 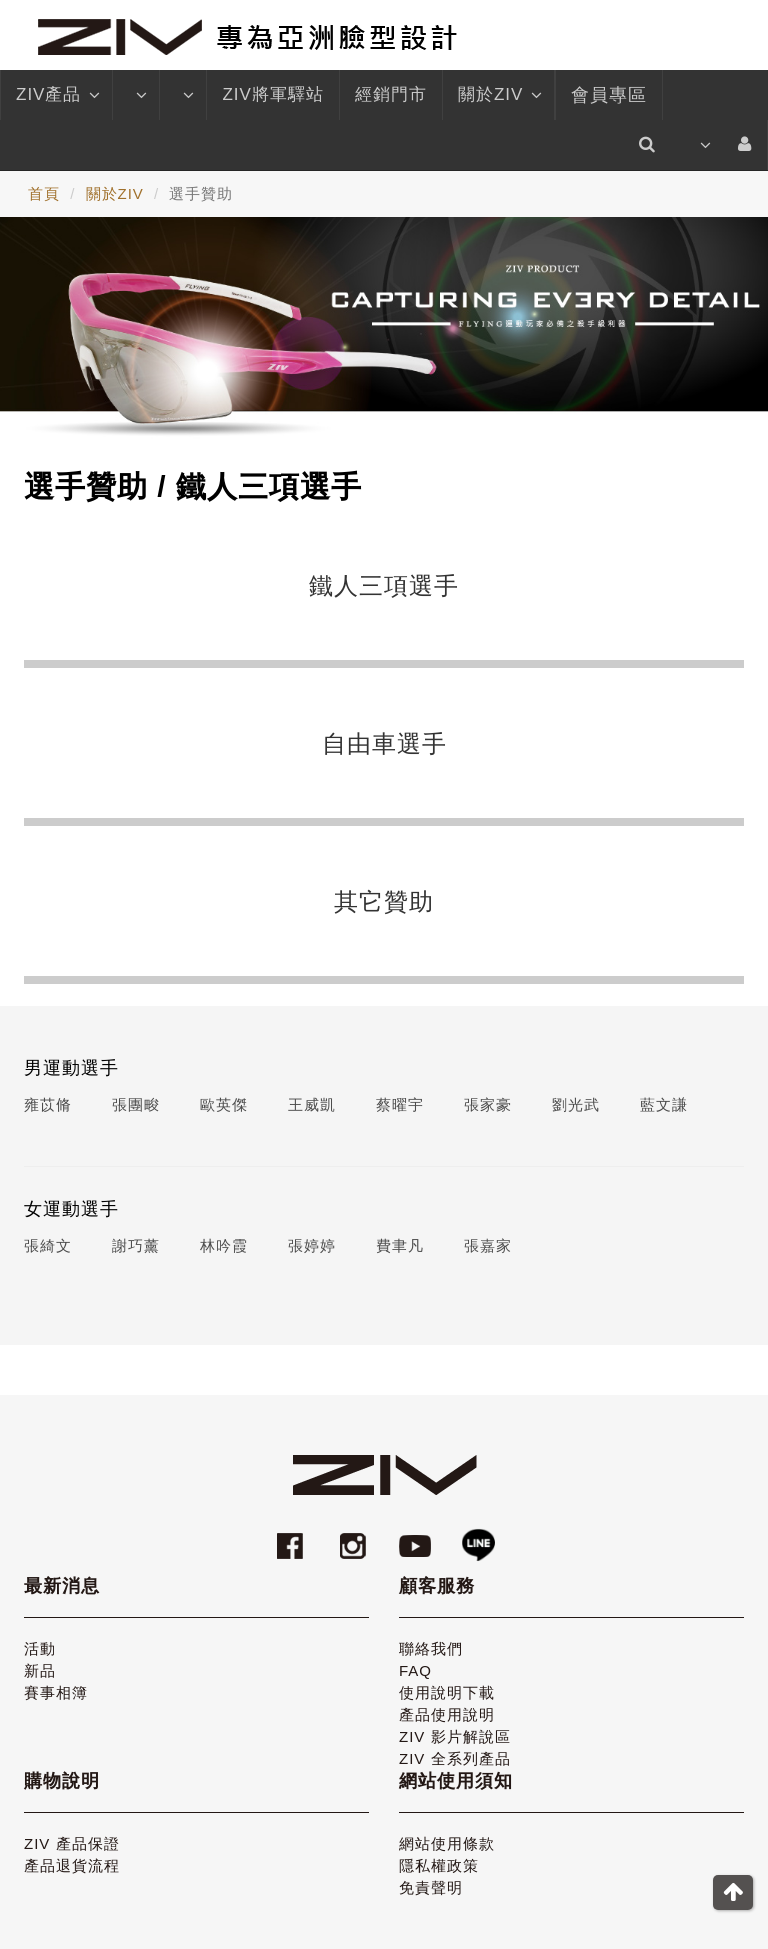 What do you see at coordinates (439, 1865) in the screenshot?
I see `隱私權政策` at bounding box center [439, 1865].